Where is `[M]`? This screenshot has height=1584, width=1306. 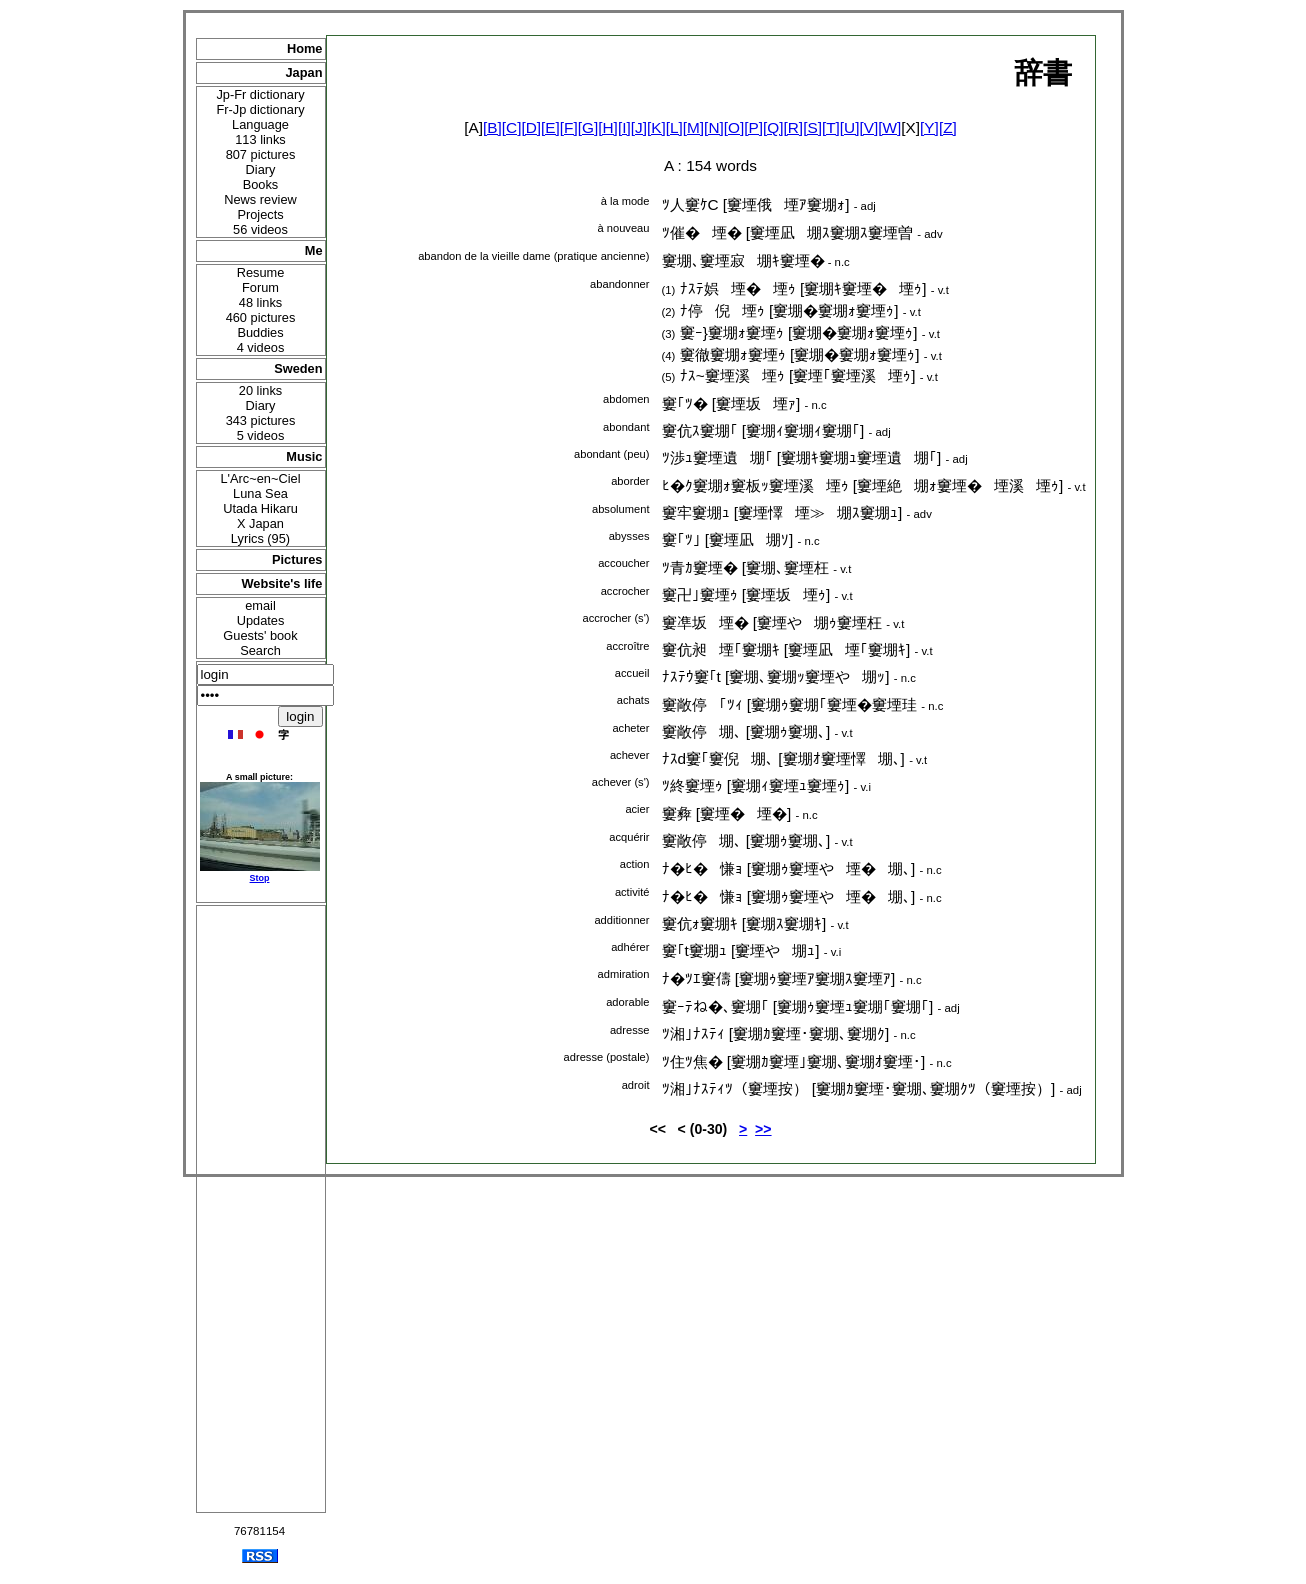 [M] is located at coordinates (693, 127).